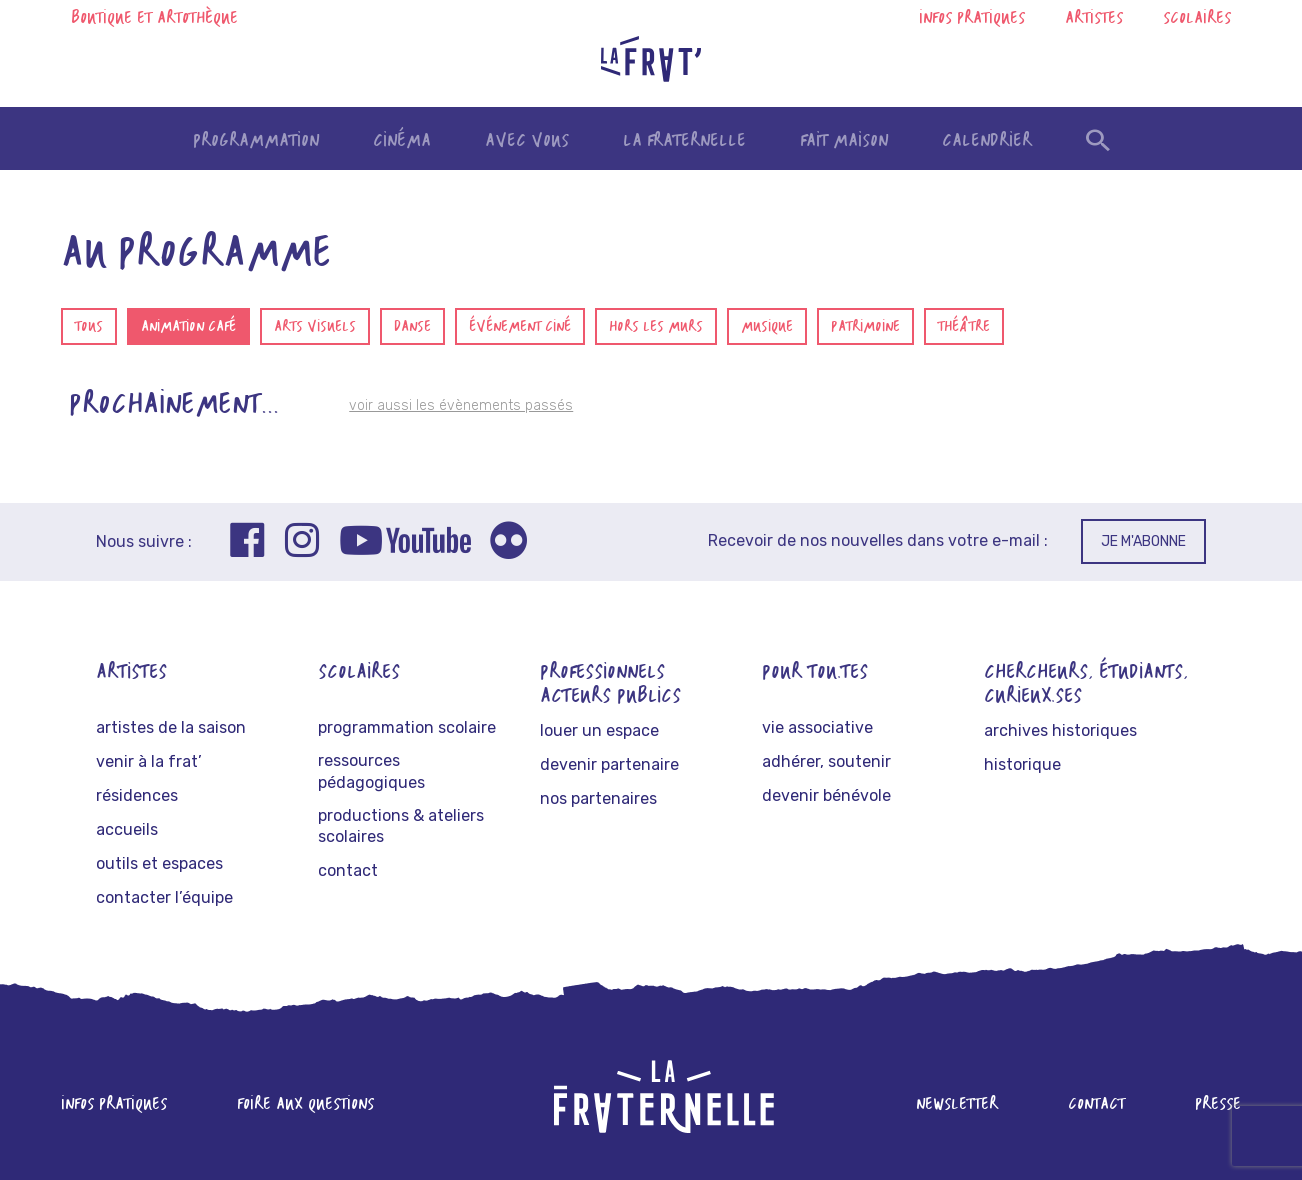 This screenshot has height=1180, width=1302. What do you see at coordinates (149, 761) in the screenshot?
I see `Venir à La frat’` at bounding box center [149, 761].